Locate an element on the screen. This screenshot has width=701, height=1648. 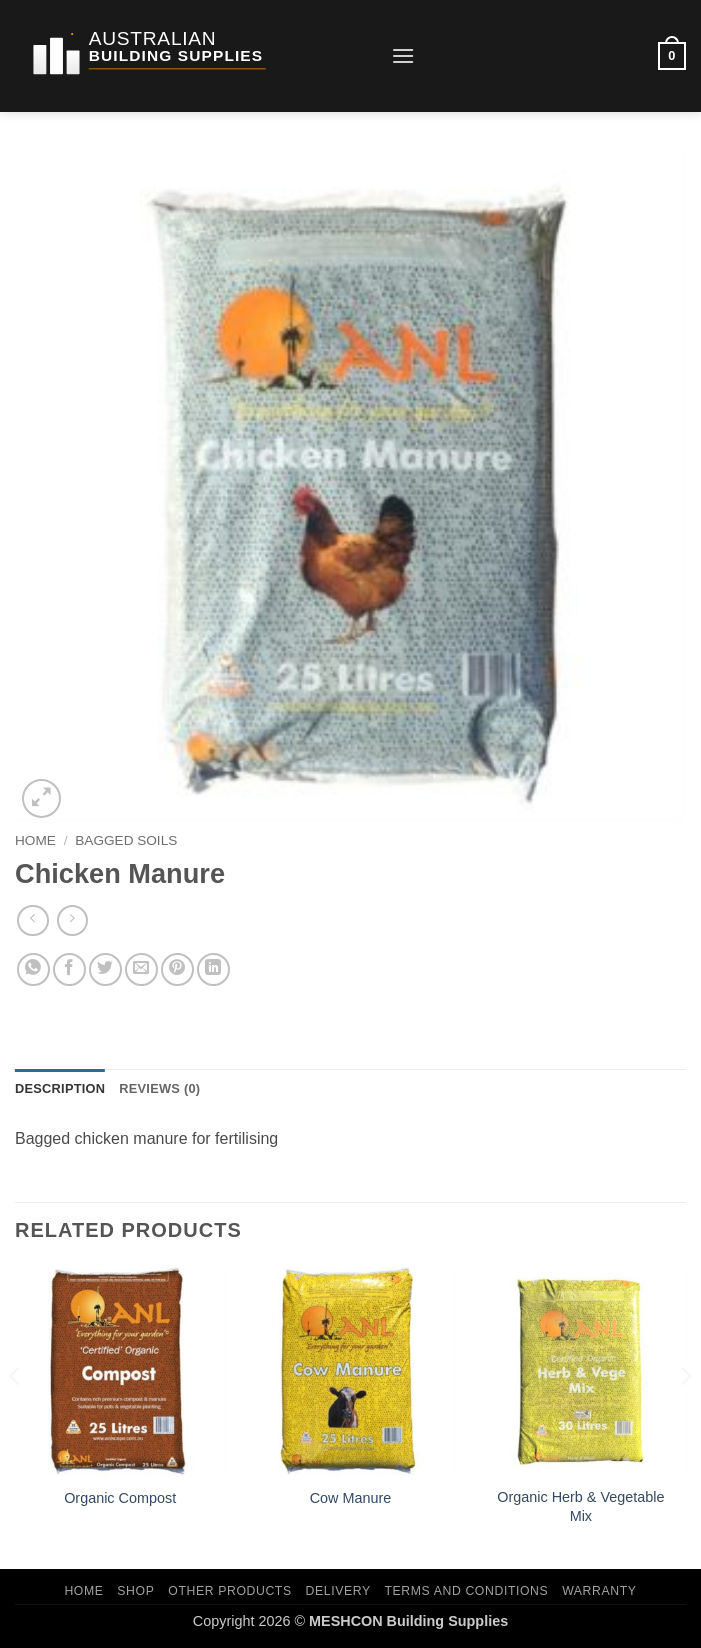
Warranty is located at coordinates (599, 1591).